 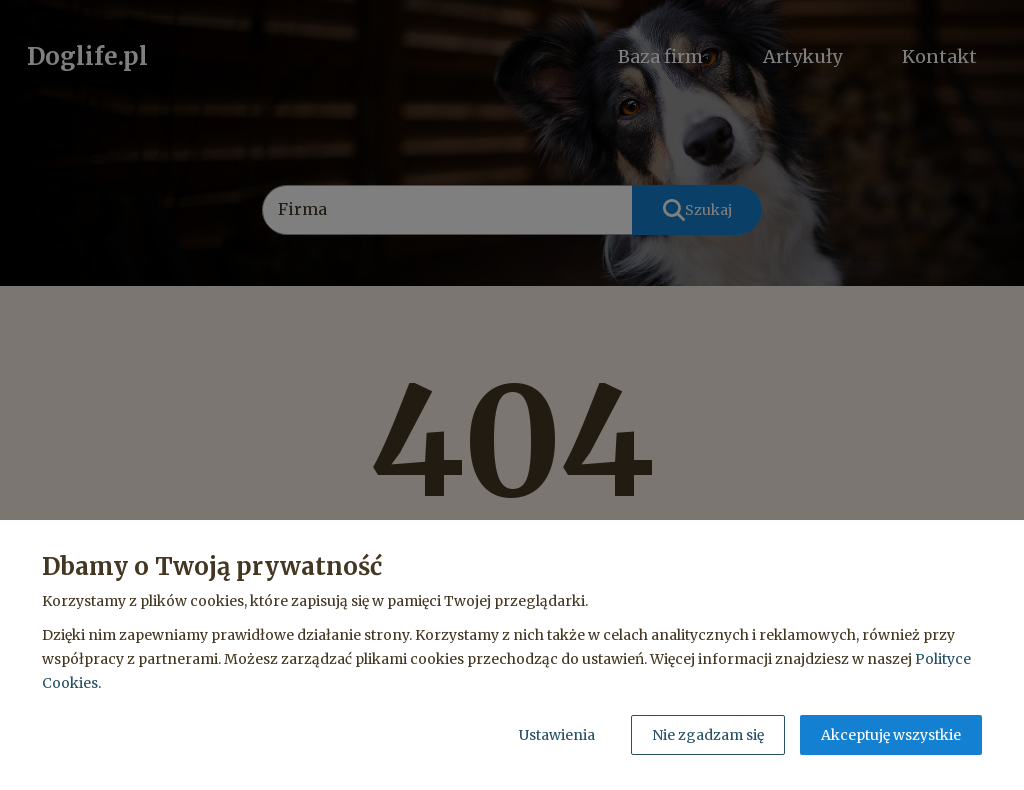 What do you see at coordinates (708, 735) in the screenshot?
I see `Nie zgadzam się` at bounding box center [708, 735].